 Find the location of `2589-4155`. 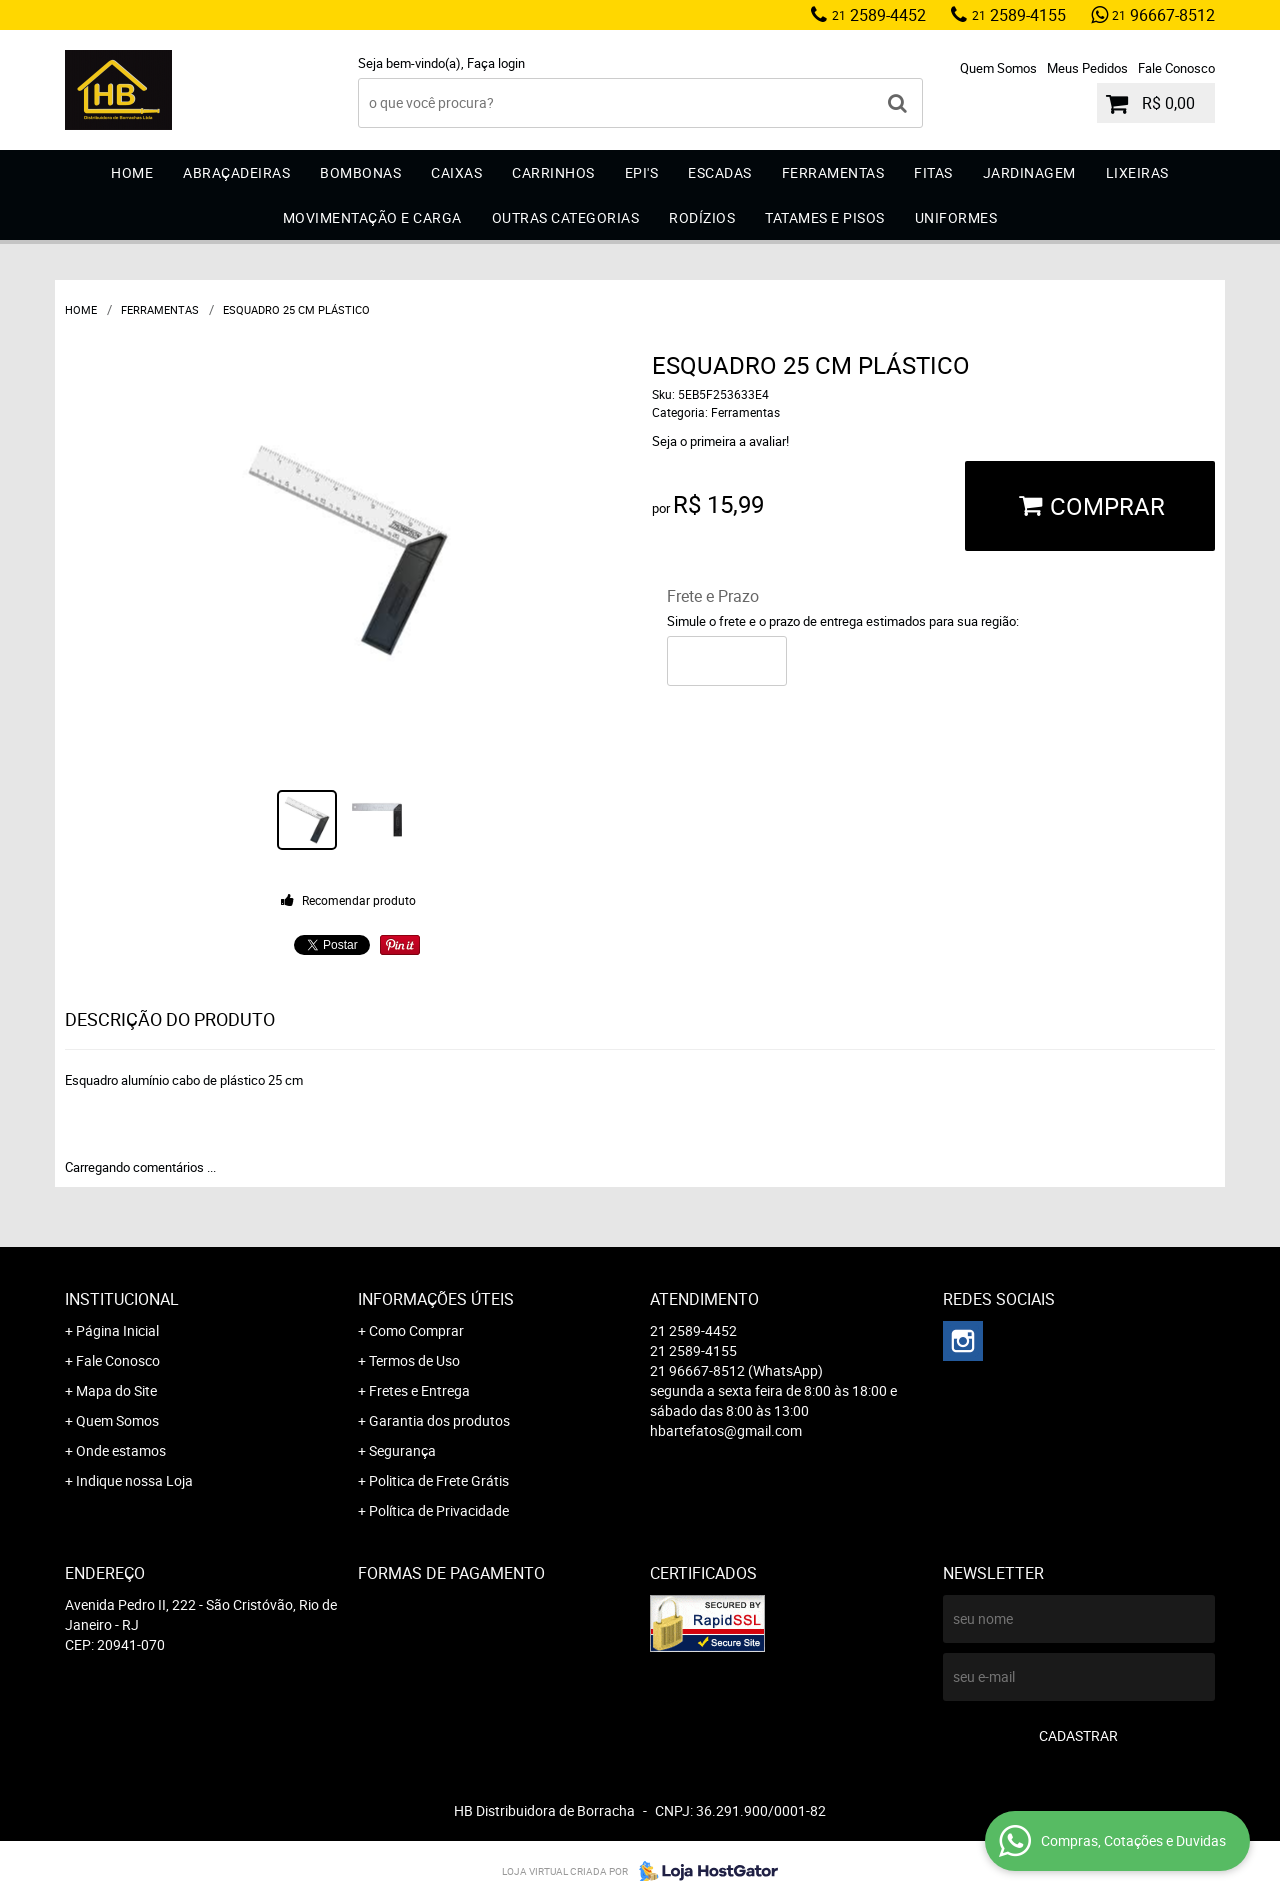

2589-4155 is located at coordinates (1019, 15).